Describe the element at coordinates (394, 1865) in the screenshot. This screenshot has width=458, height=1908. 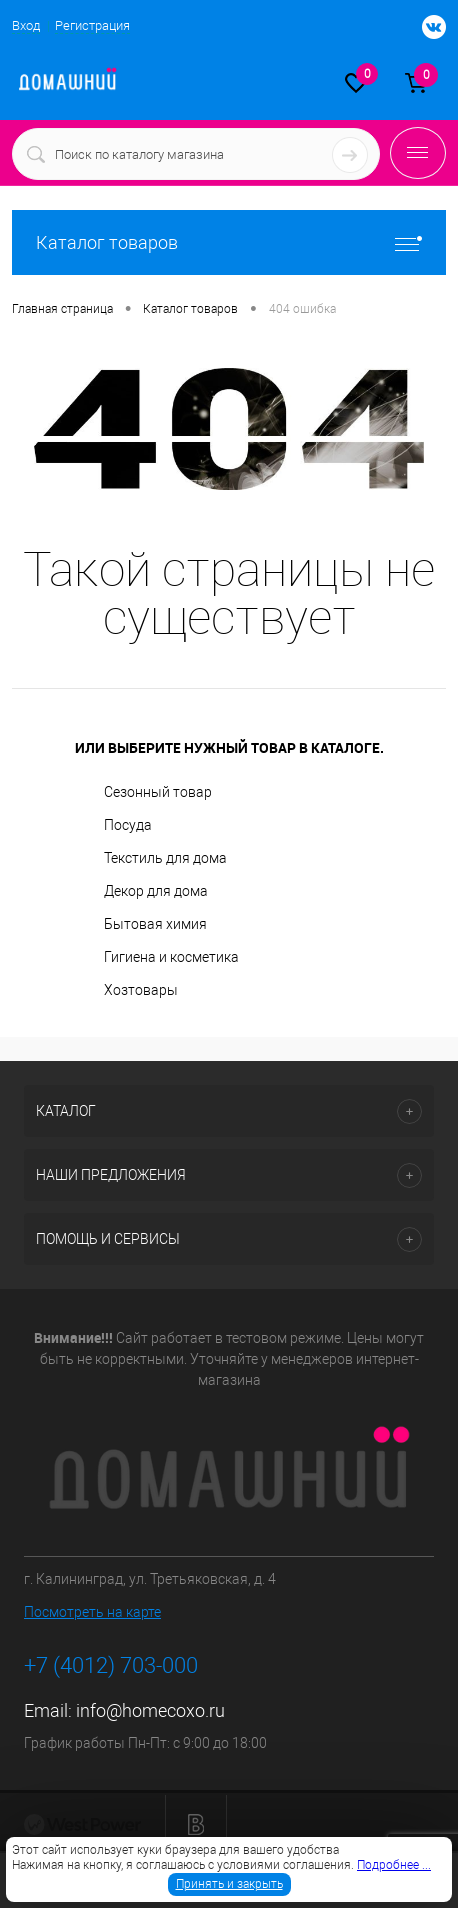
I see `Подробнее ...` at that location.